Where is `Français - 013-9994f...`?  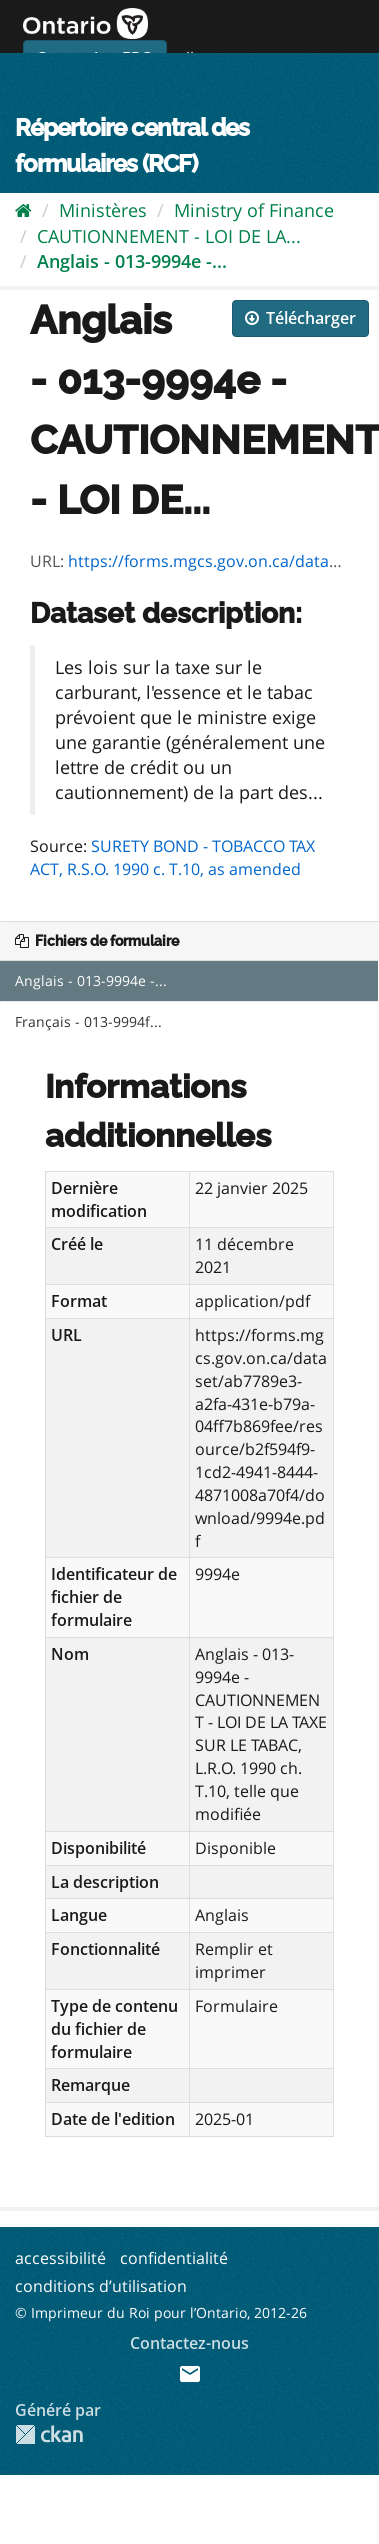 Français - 013-9994f... is located at coordinates (88, 1021).